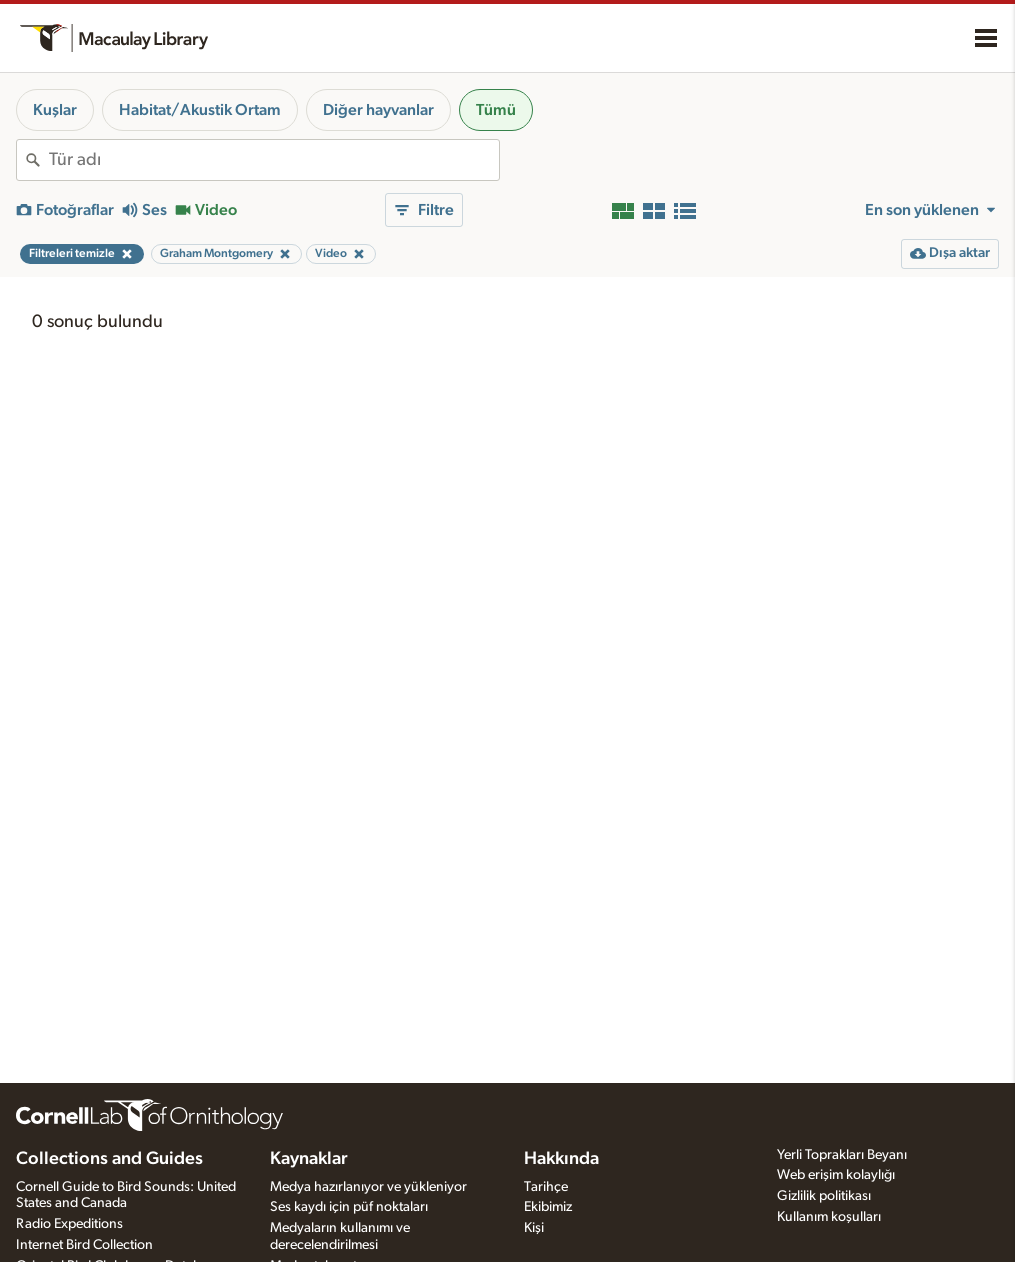 The width and height of the screenshot is (1015, 1262). What do you see at coordinates (842, 1155) in the screenshot?
I see `Yerli Toprakları Beyanı` at bounding box center [842, 1155].